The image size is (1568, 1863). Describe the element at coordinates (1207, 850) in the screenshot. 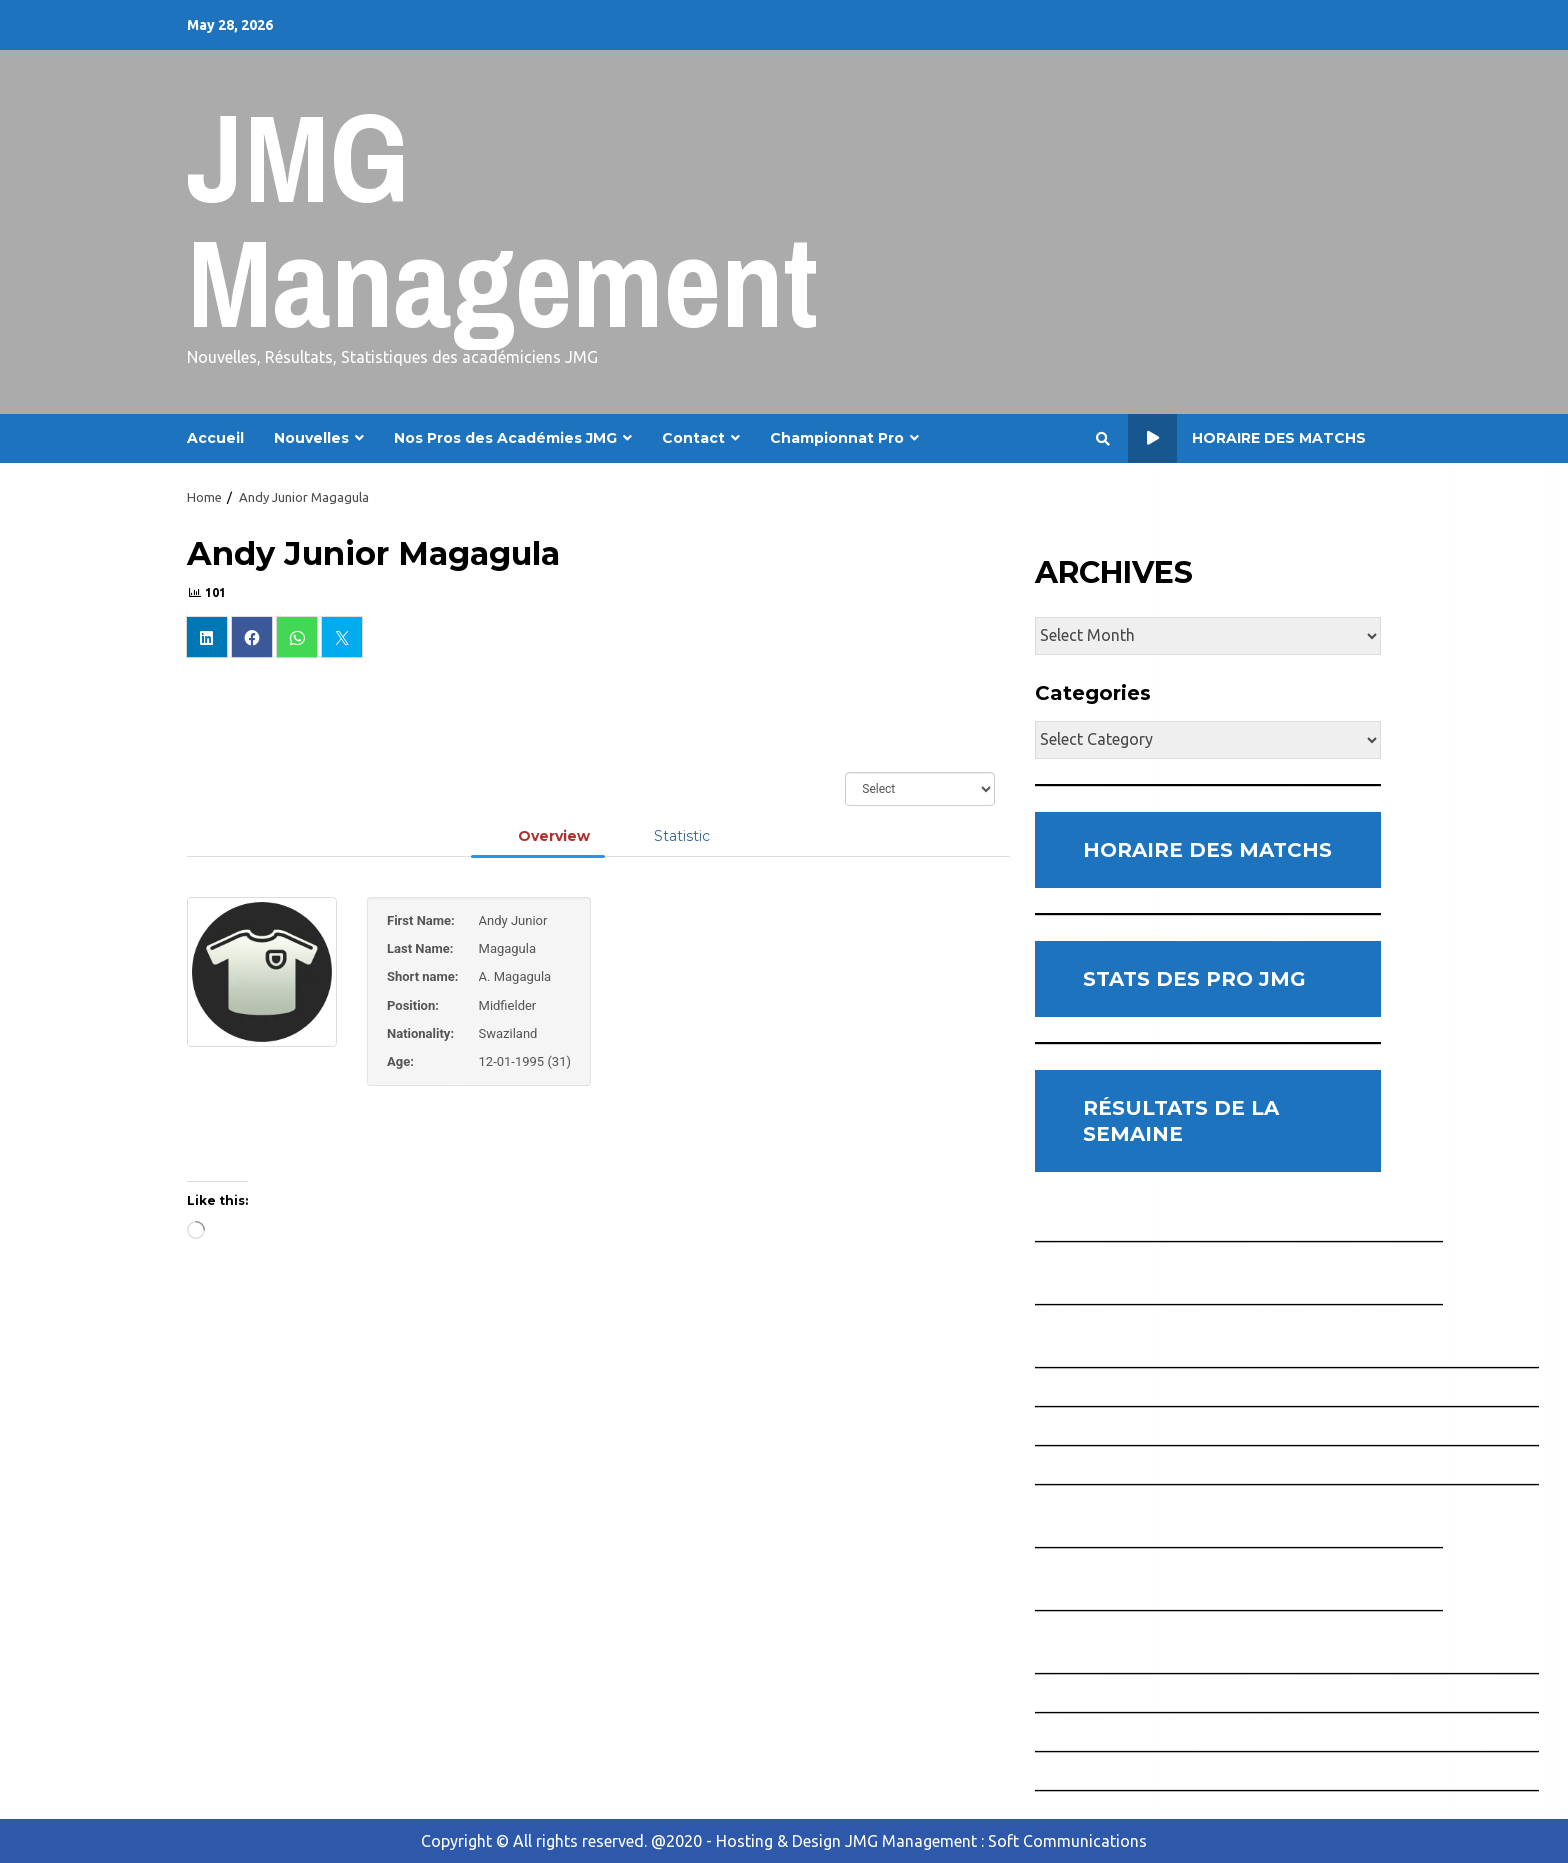

I see `HORAIRE DES MATCHS` at that location.